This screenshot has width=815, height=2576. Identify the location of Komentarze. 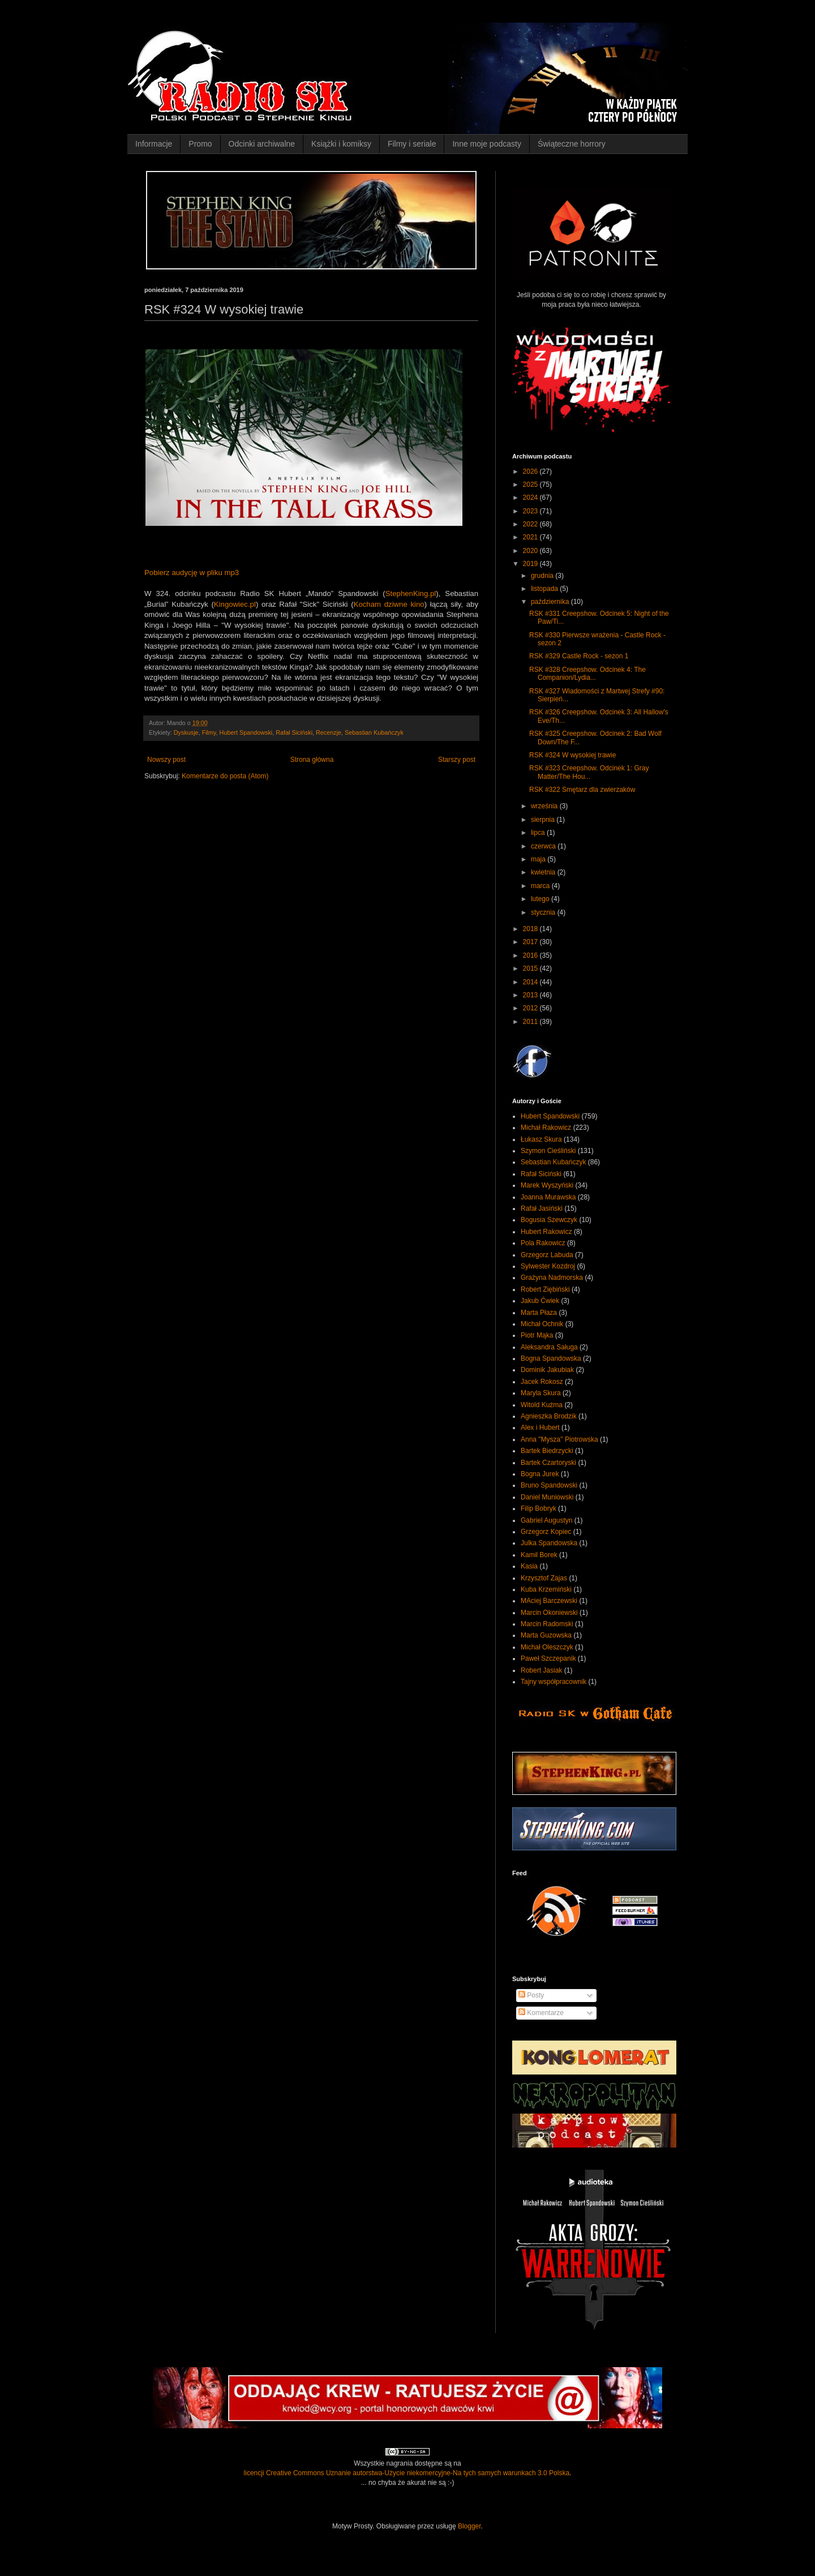
(541, 2013).